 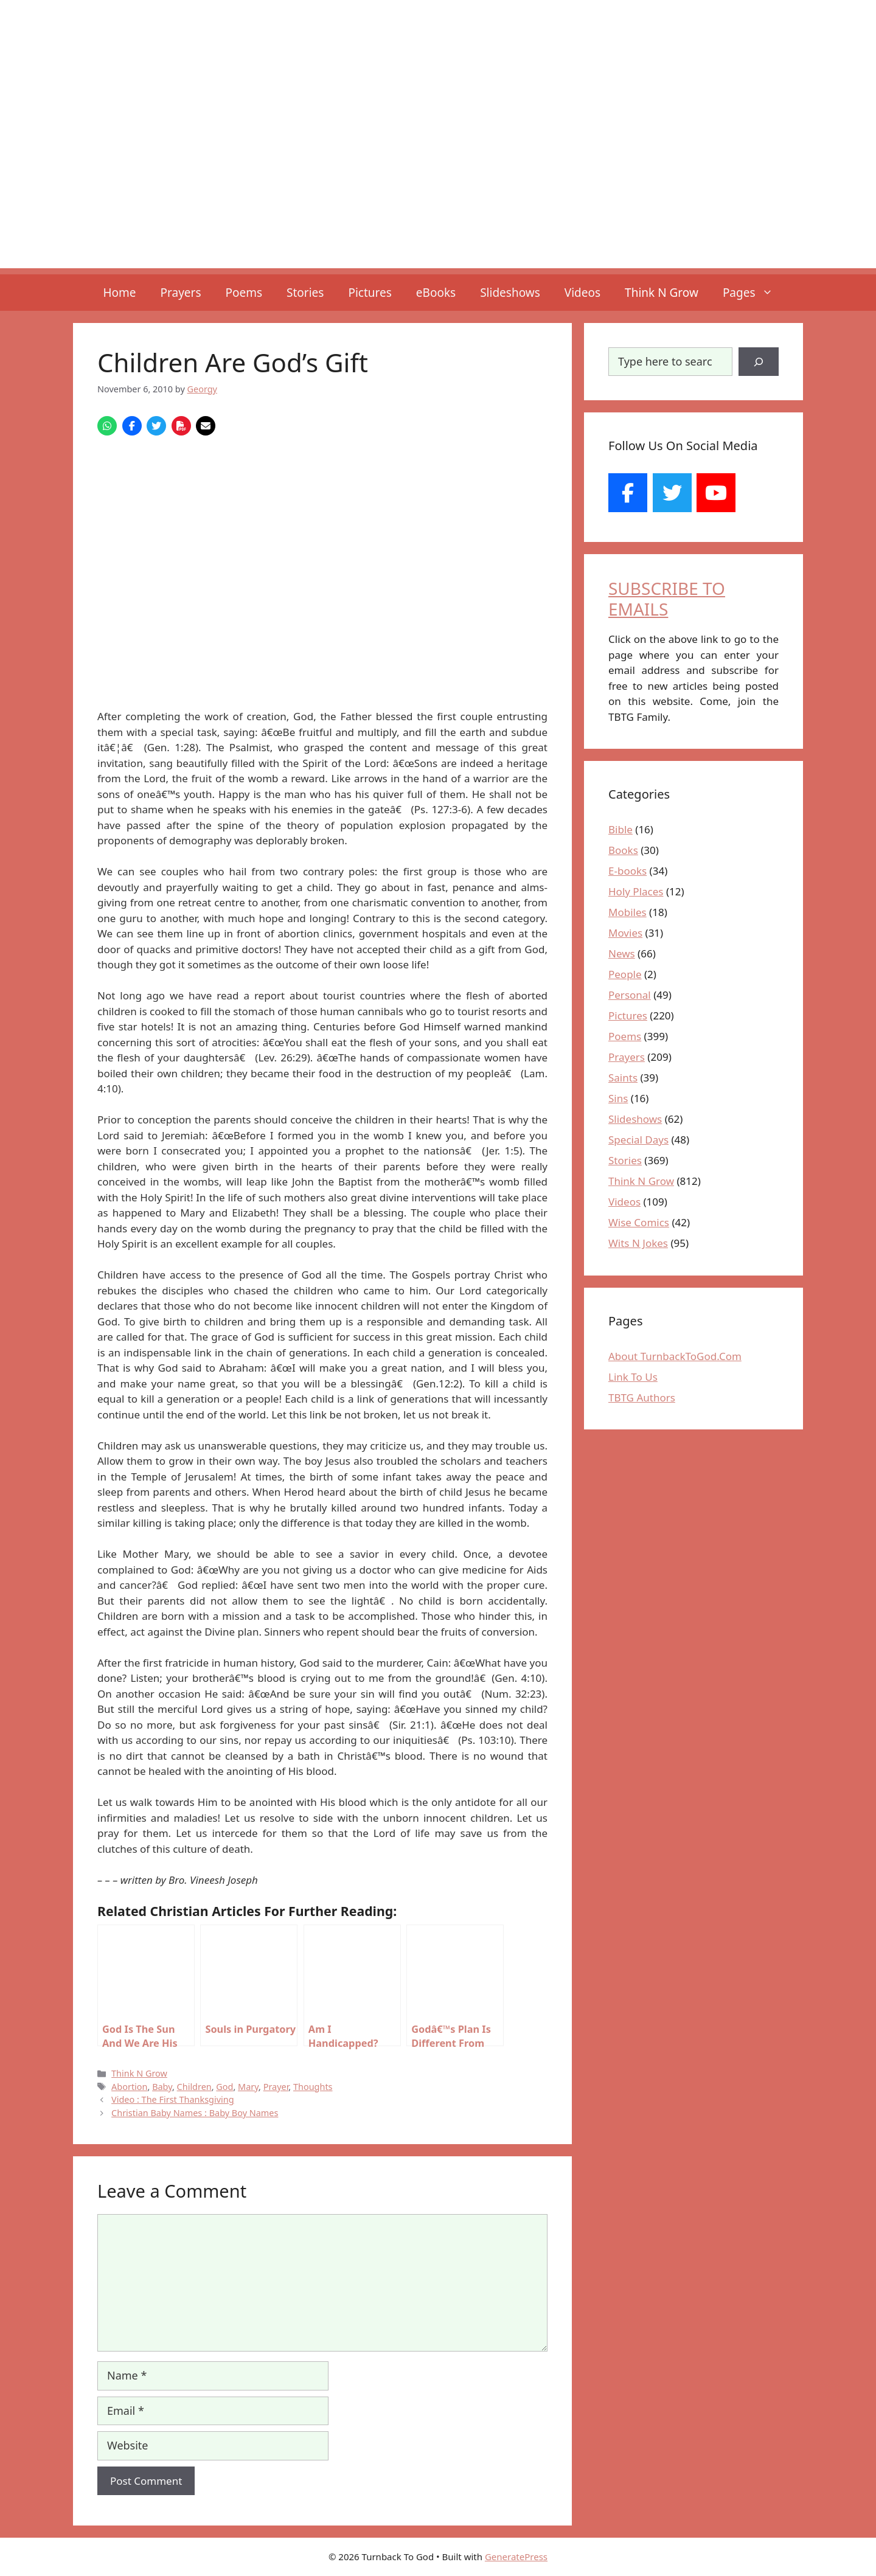 I want to click on Wits N Jokes, so click(x=638, y=1243).